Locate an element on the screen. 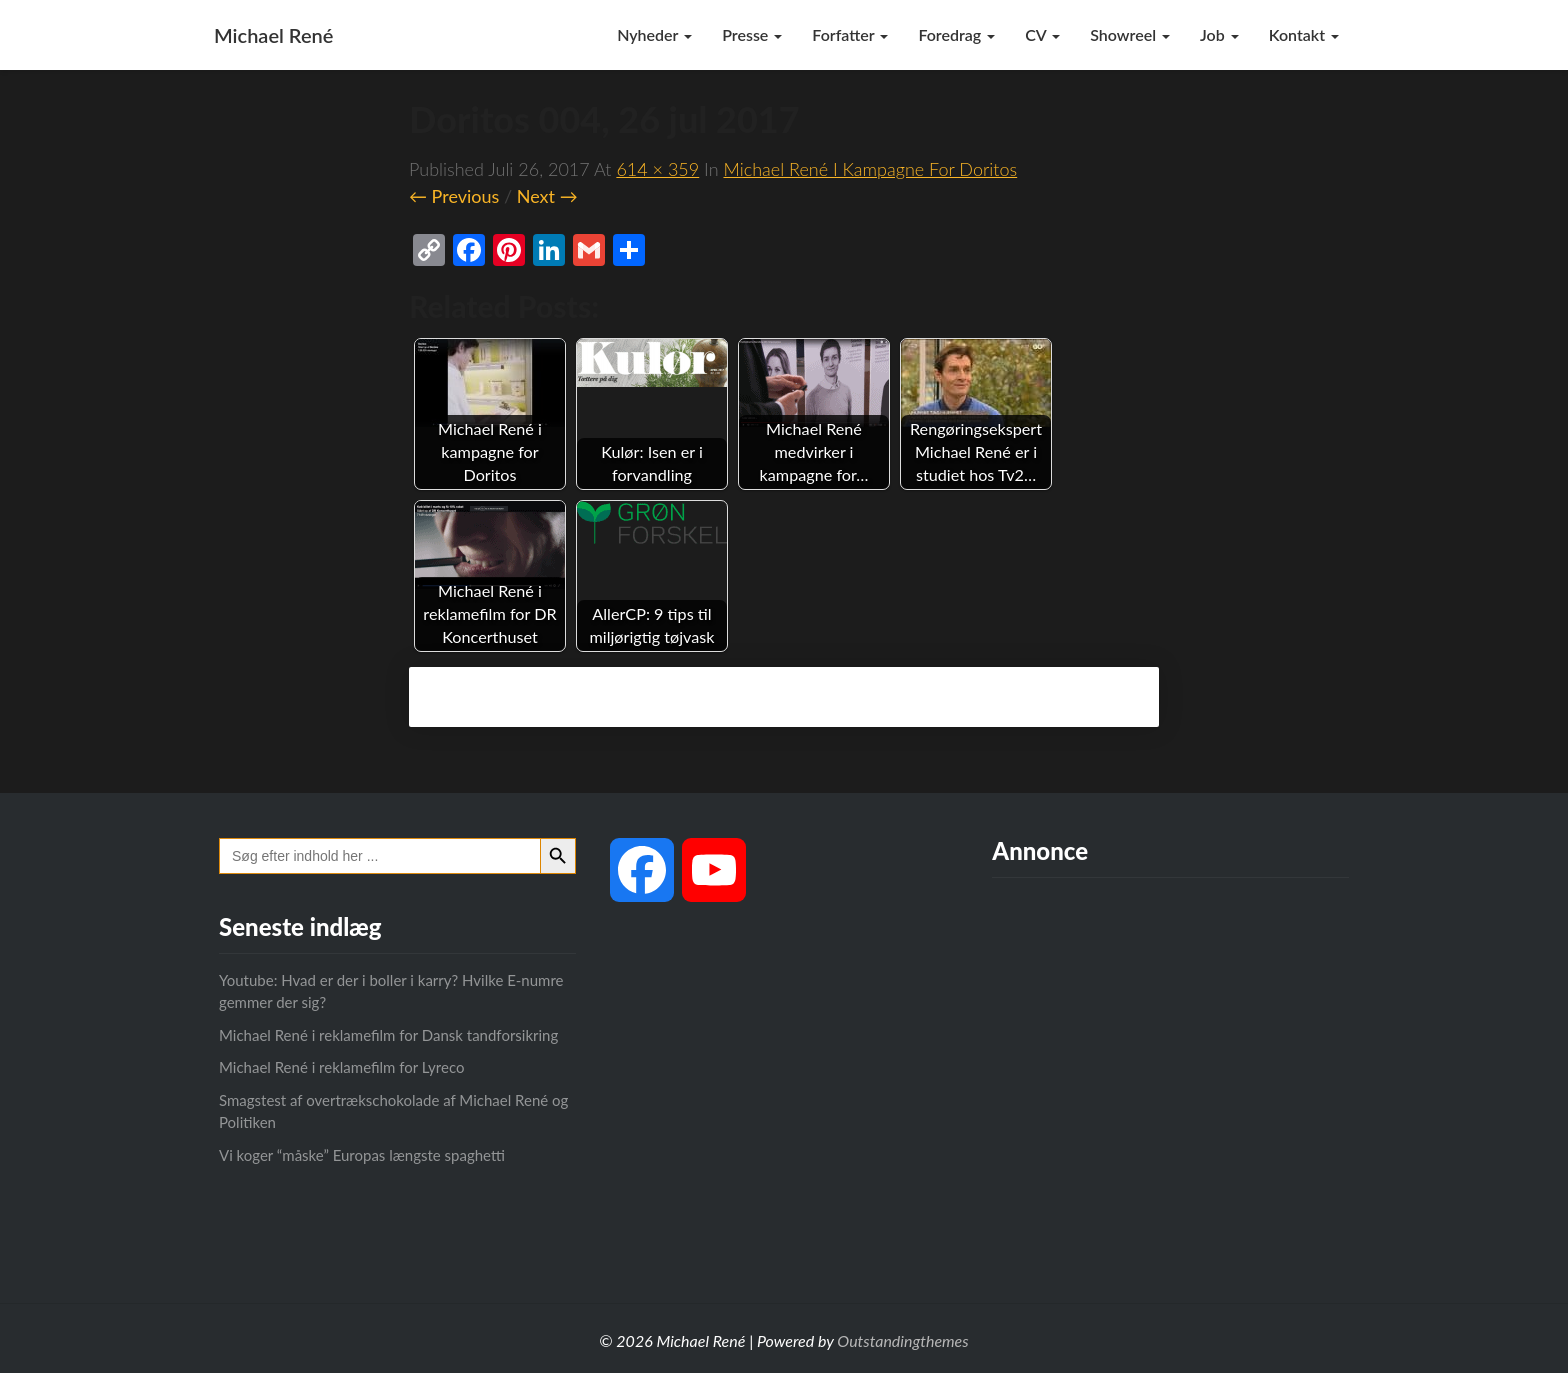 This screenshot has width=1568, height=1373. Kontakt is located at coordinates (1304, 34).